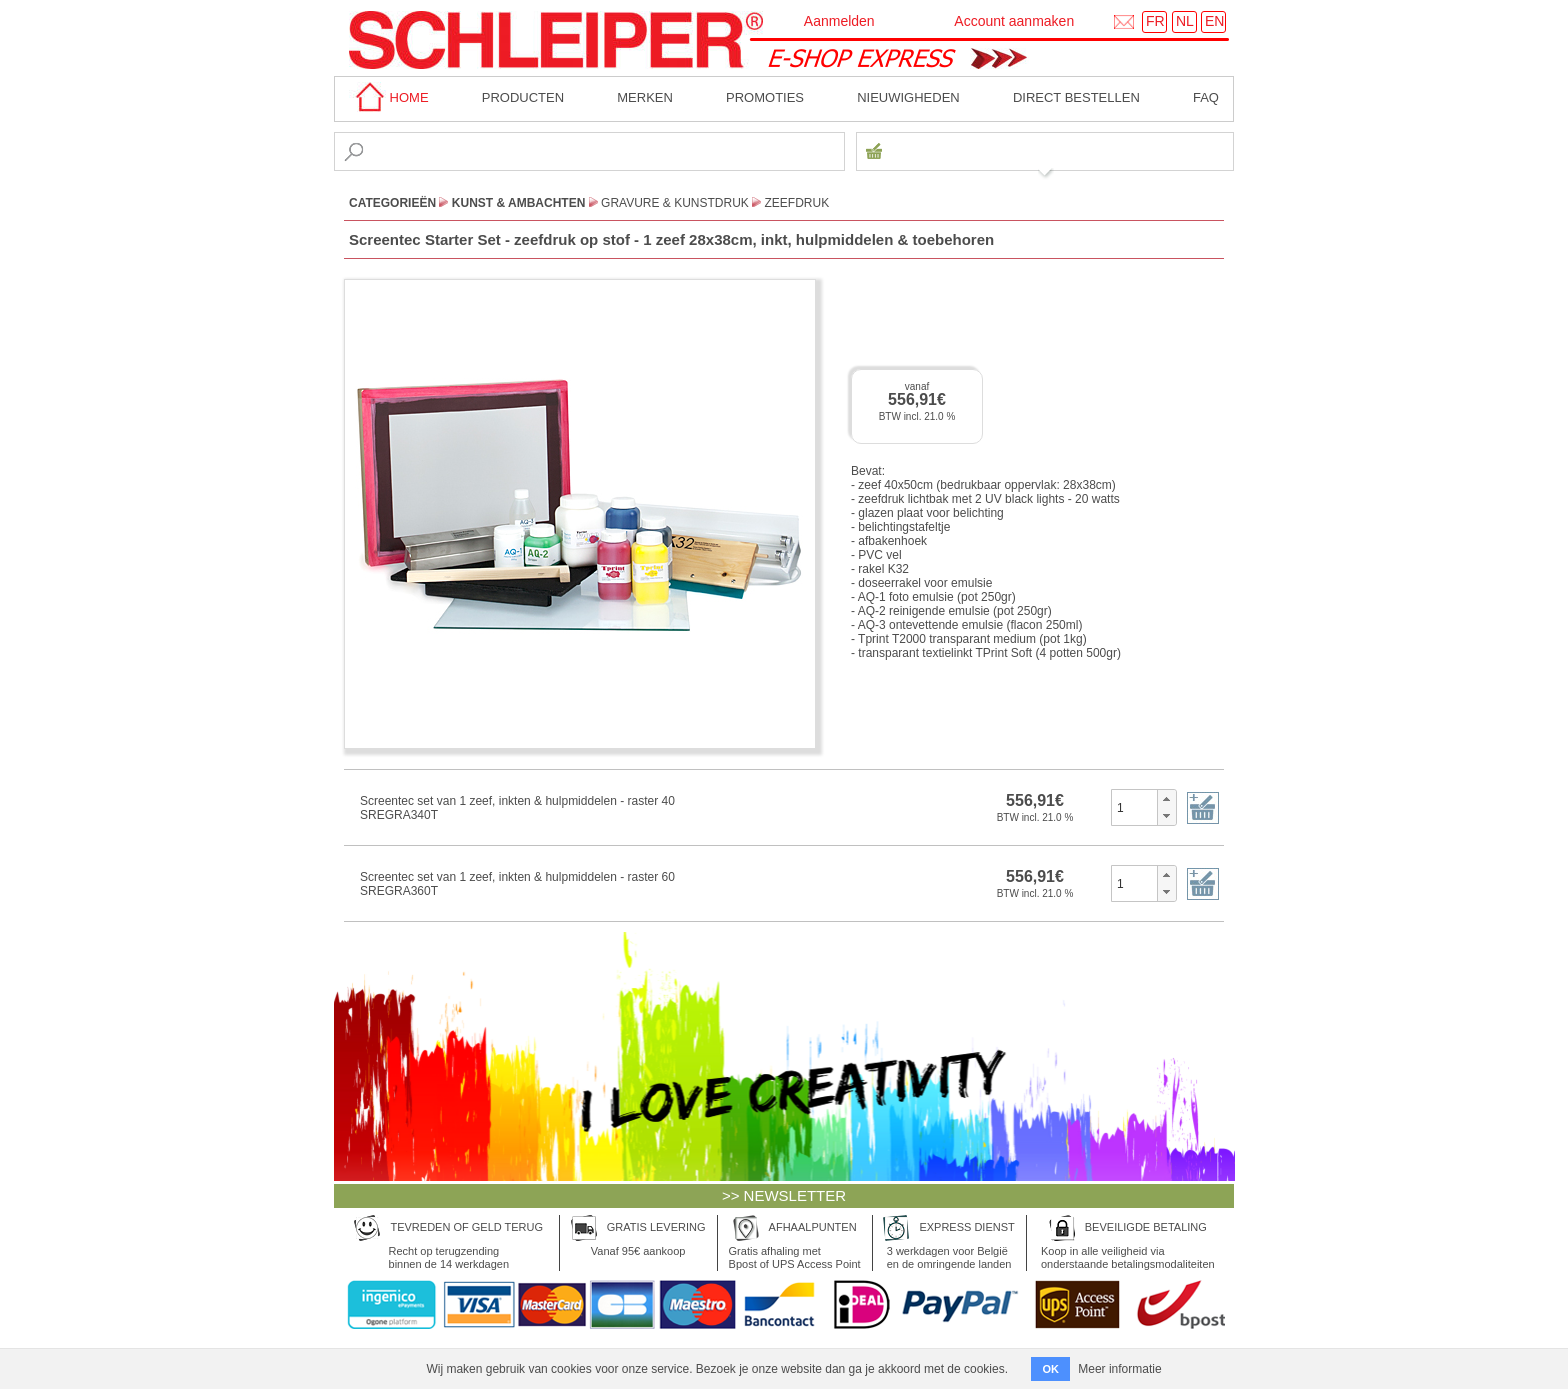 The height and width of the screenshot is (1389, 1568). What do you see at coordinates (1076, 97) in the screenshot?
I see `Direct bestellen` at bounding box center [1076, 97].